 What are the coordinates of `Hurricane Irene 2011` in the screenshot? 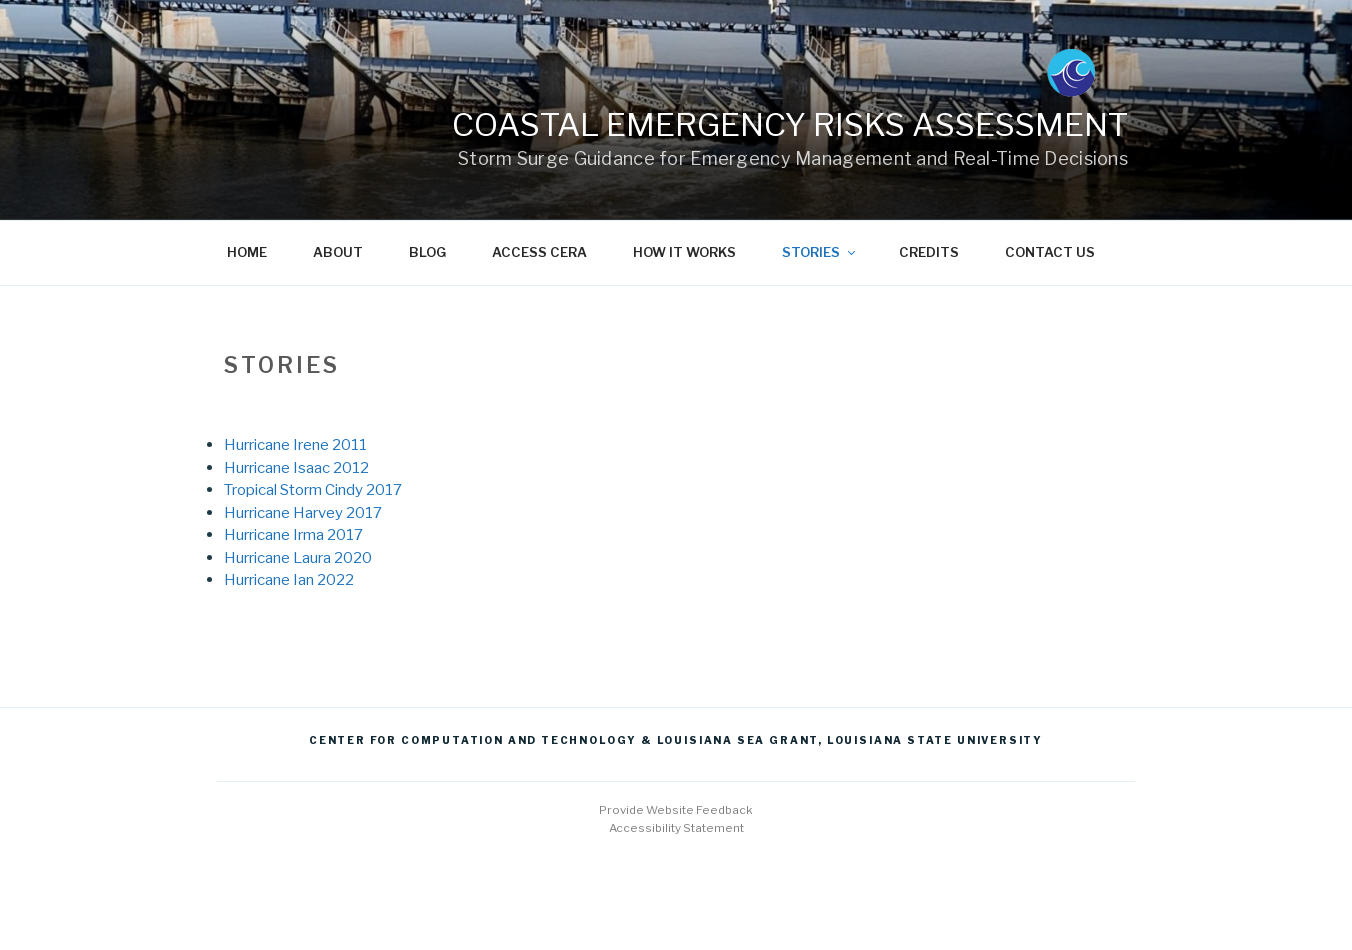 It's located at (295, 444).